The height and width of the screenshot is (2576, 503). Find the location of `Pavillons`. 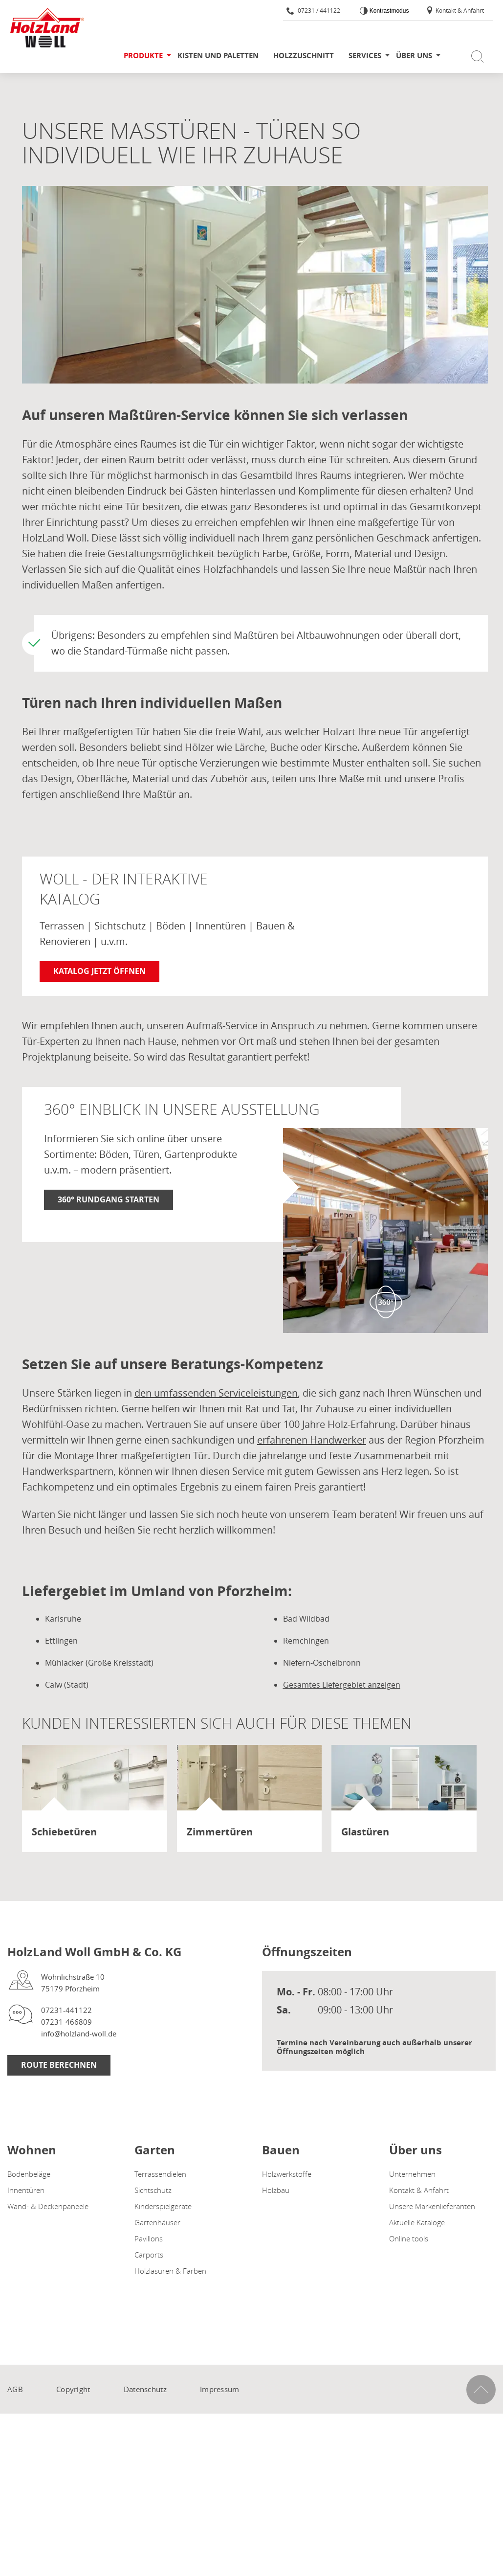

Pavillons is located at coordinates (148, 2238).